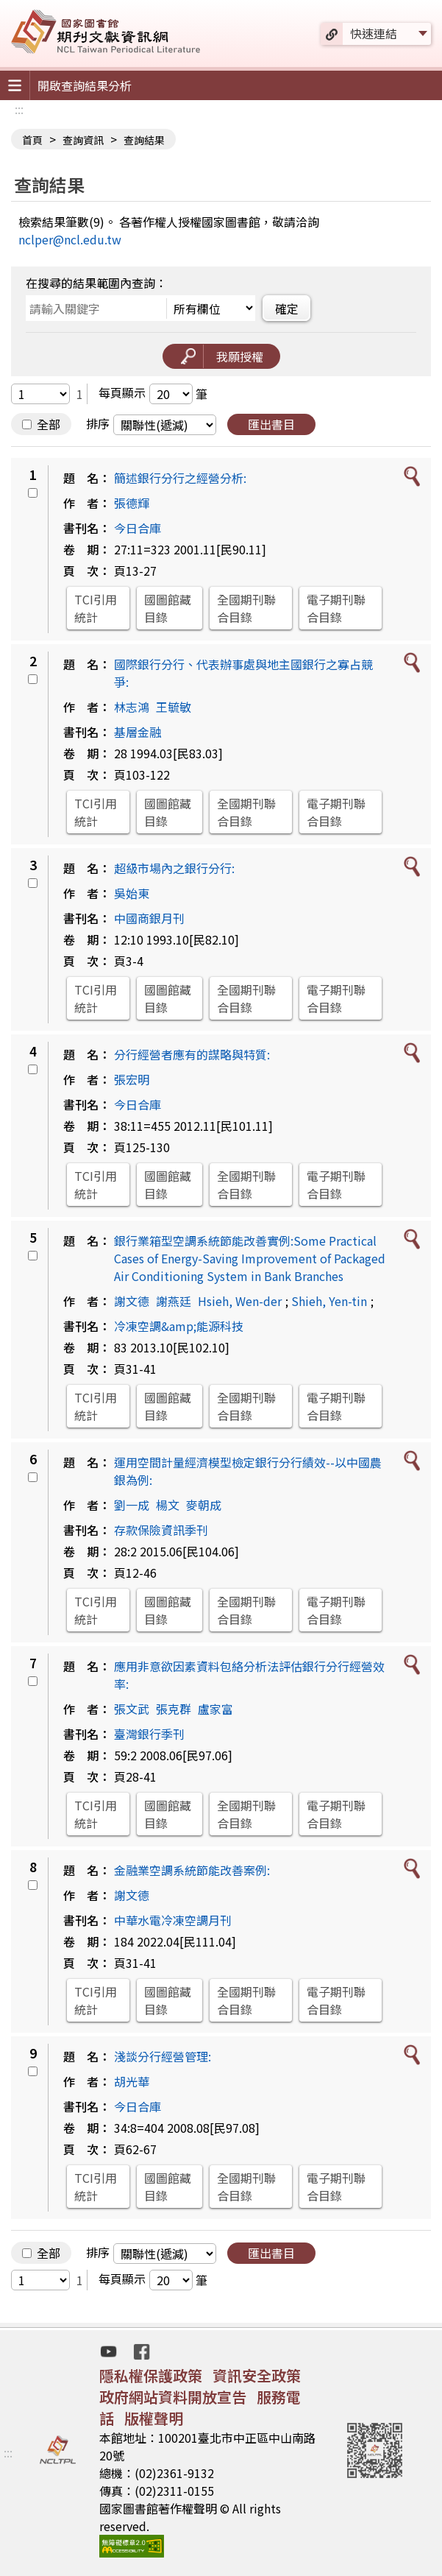  Describe the element at coordinates (173, 1301) in the screenshot. I see `謝燕廷` at that location.